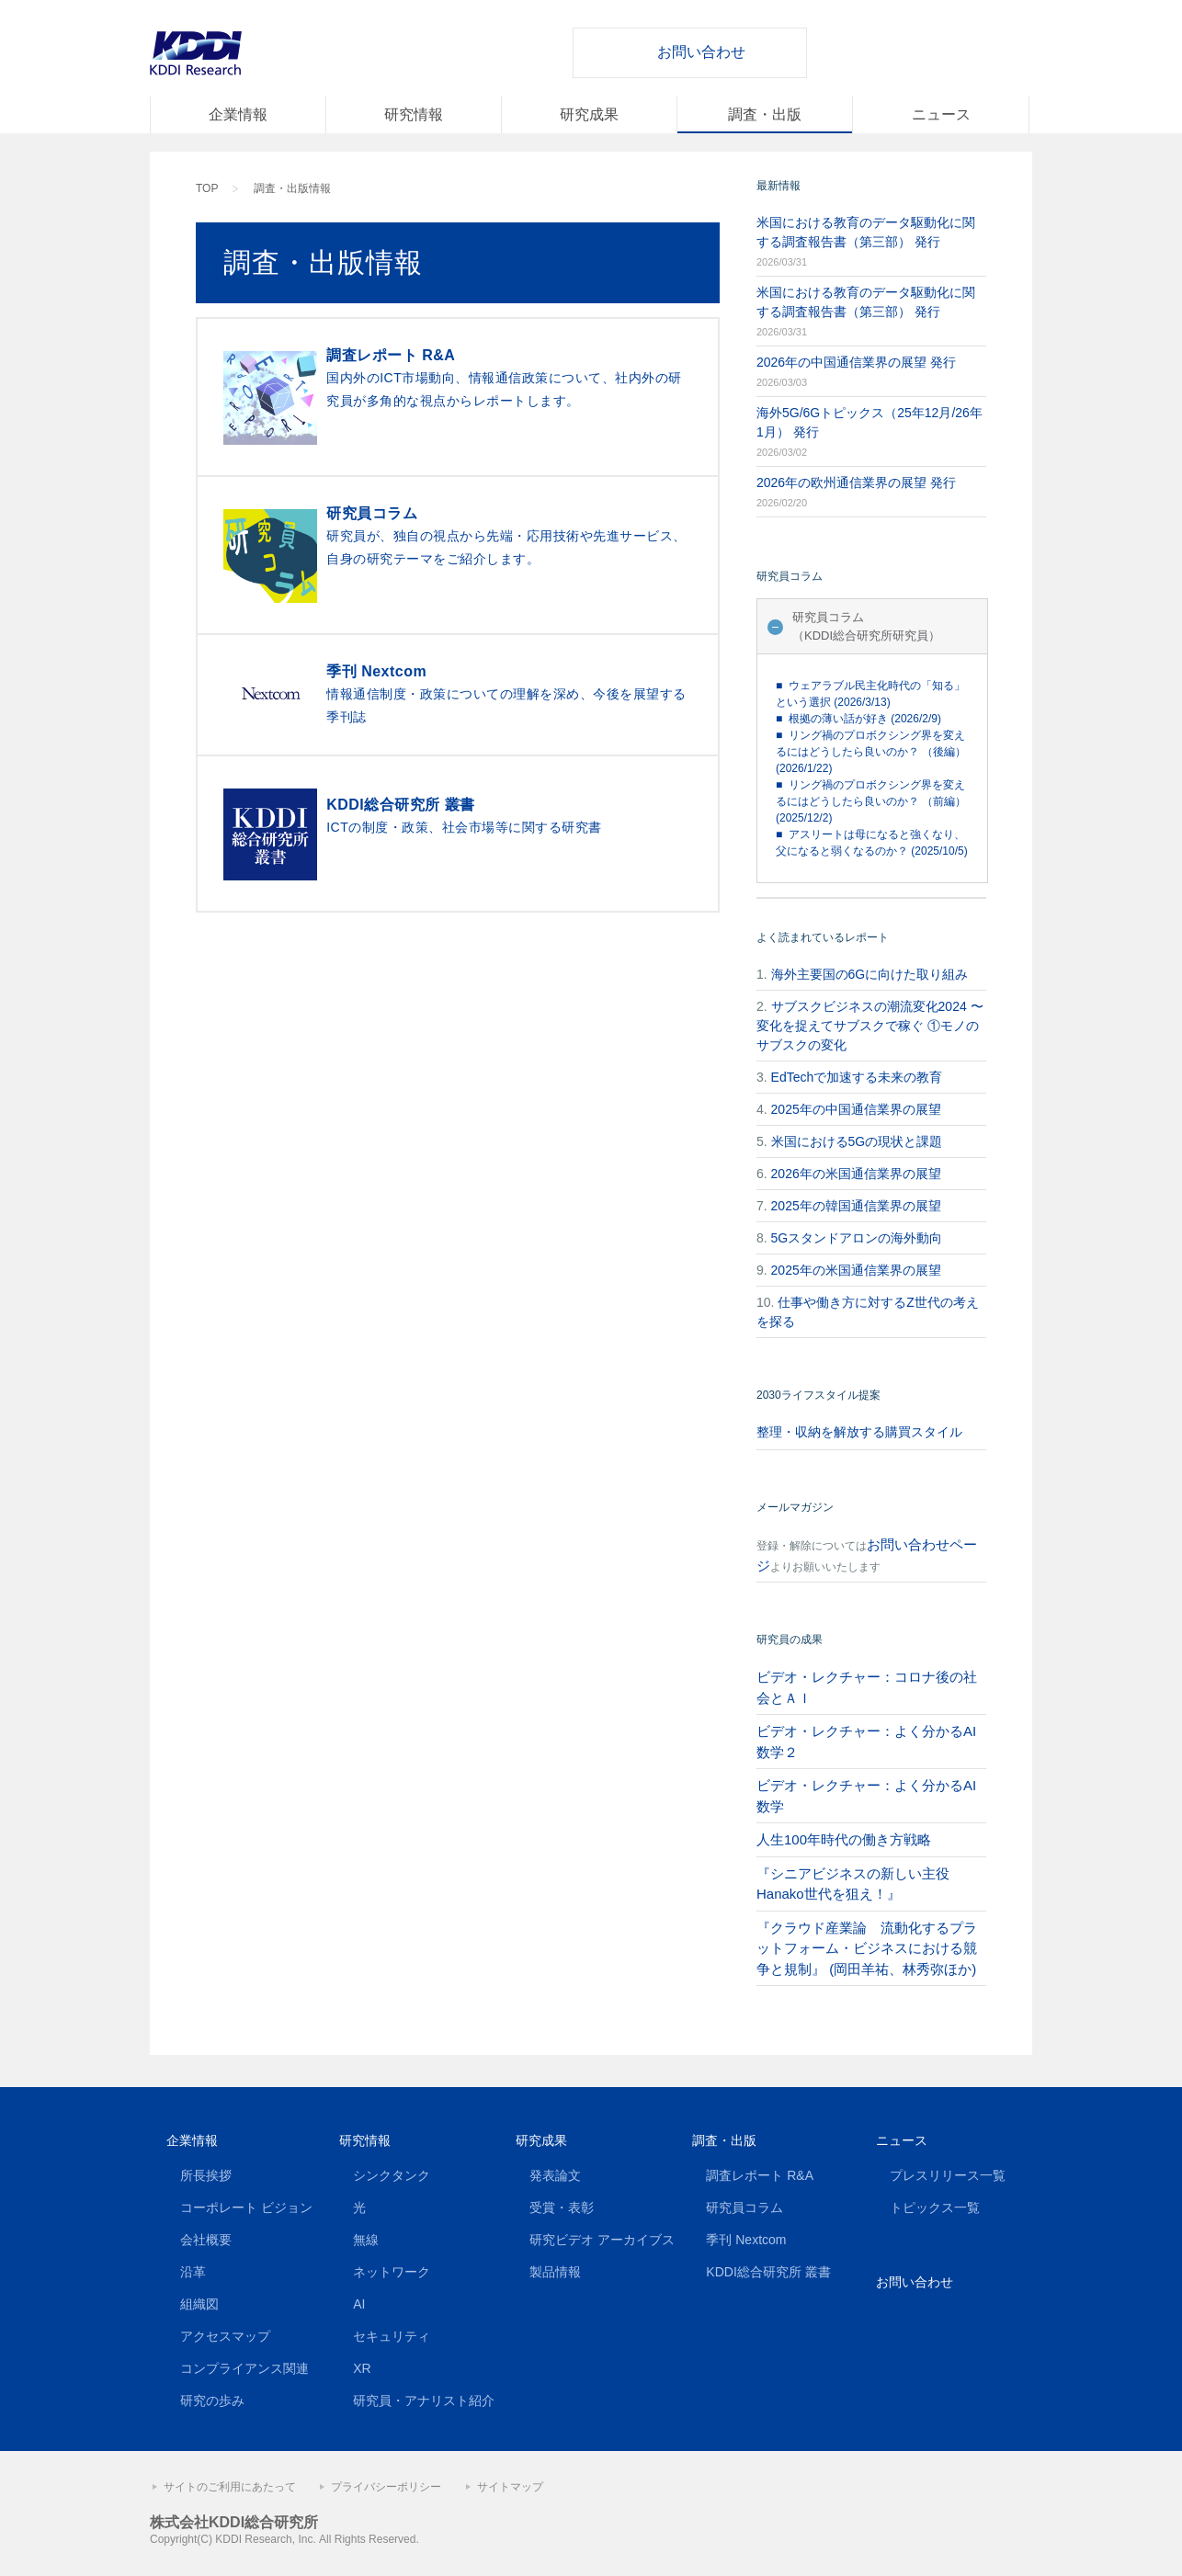  I want to click on ■ リング禍のプロボクシング界を変えるにはどうしたら良いのか？ （後編） (2026/1/22), so click(871, 752).